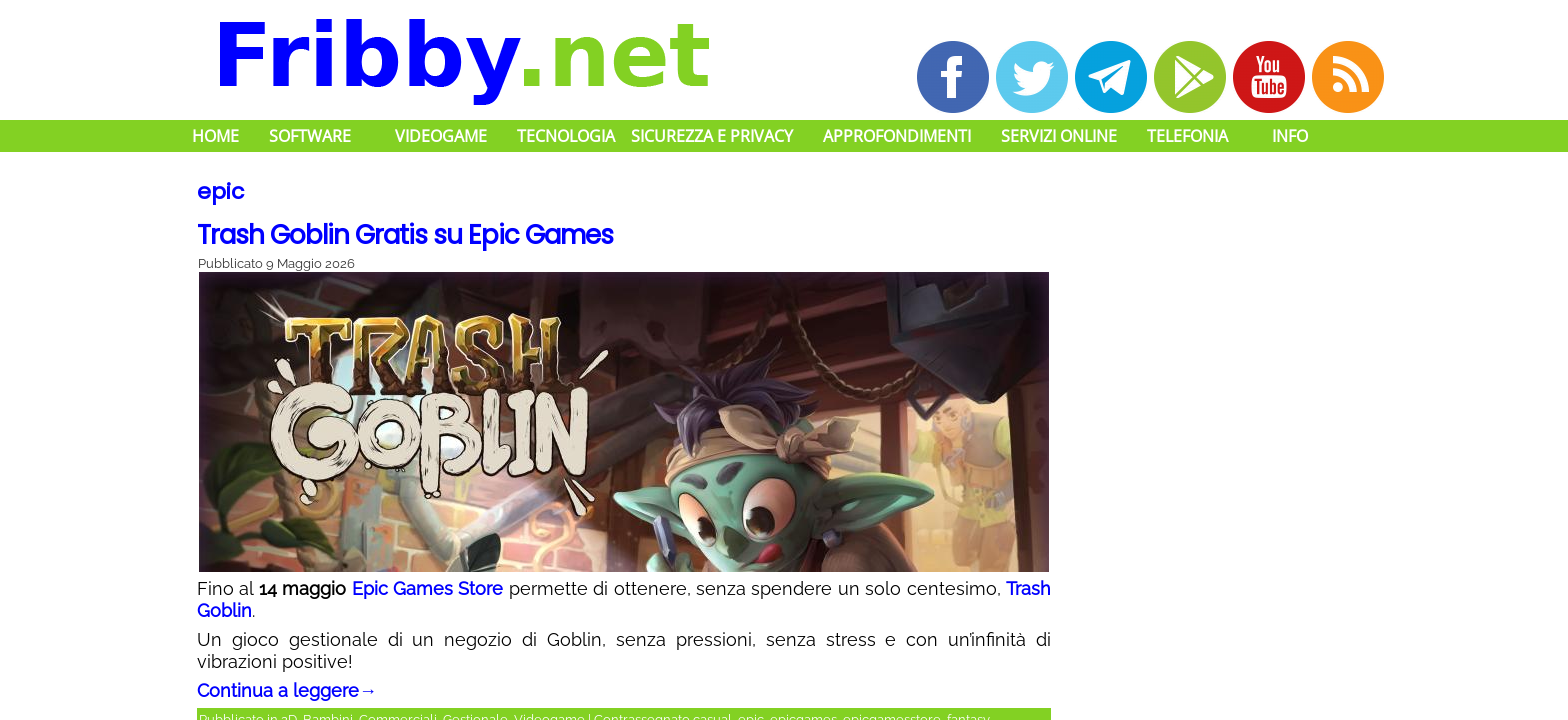 The image size is (1568, 720). What do you see at coordinates (1187, 136) in the screenshot?
I see `Telefonia` at bounding box center [1187, 136].